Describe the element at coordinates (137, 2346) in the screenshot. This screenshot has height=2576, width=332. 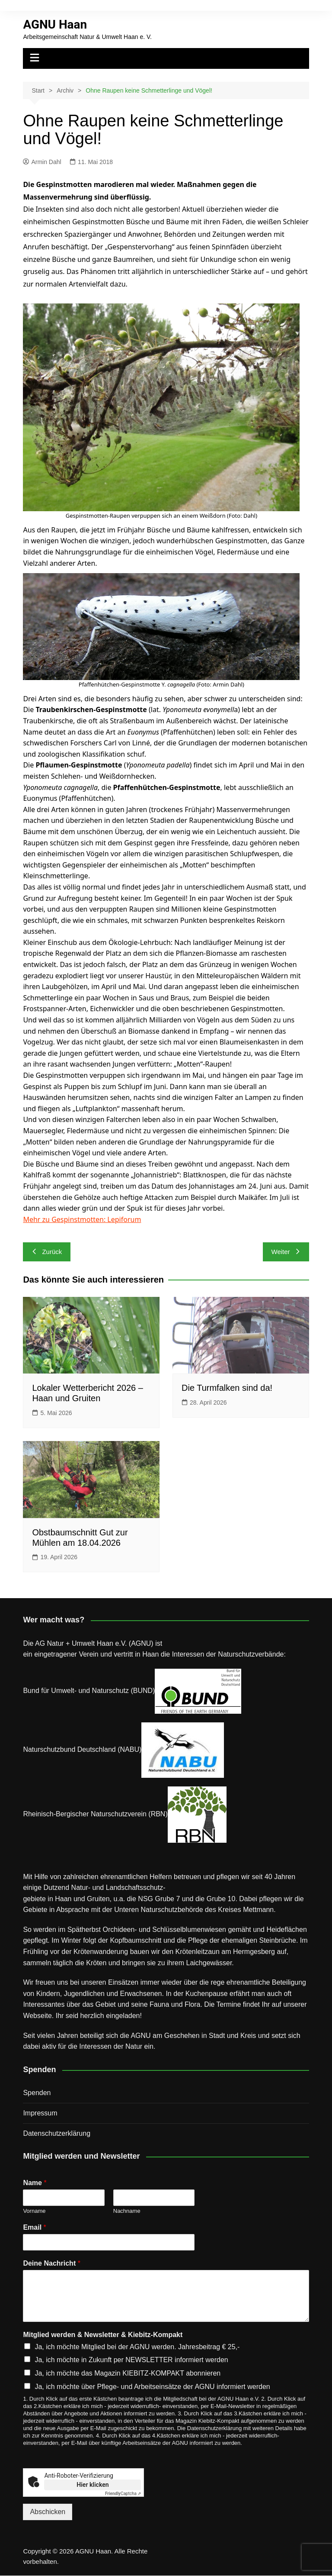
I see `Ja, ich möchte Mitglied bei der AGNU werden. Jahresbeitrag € 25,-` at that location.